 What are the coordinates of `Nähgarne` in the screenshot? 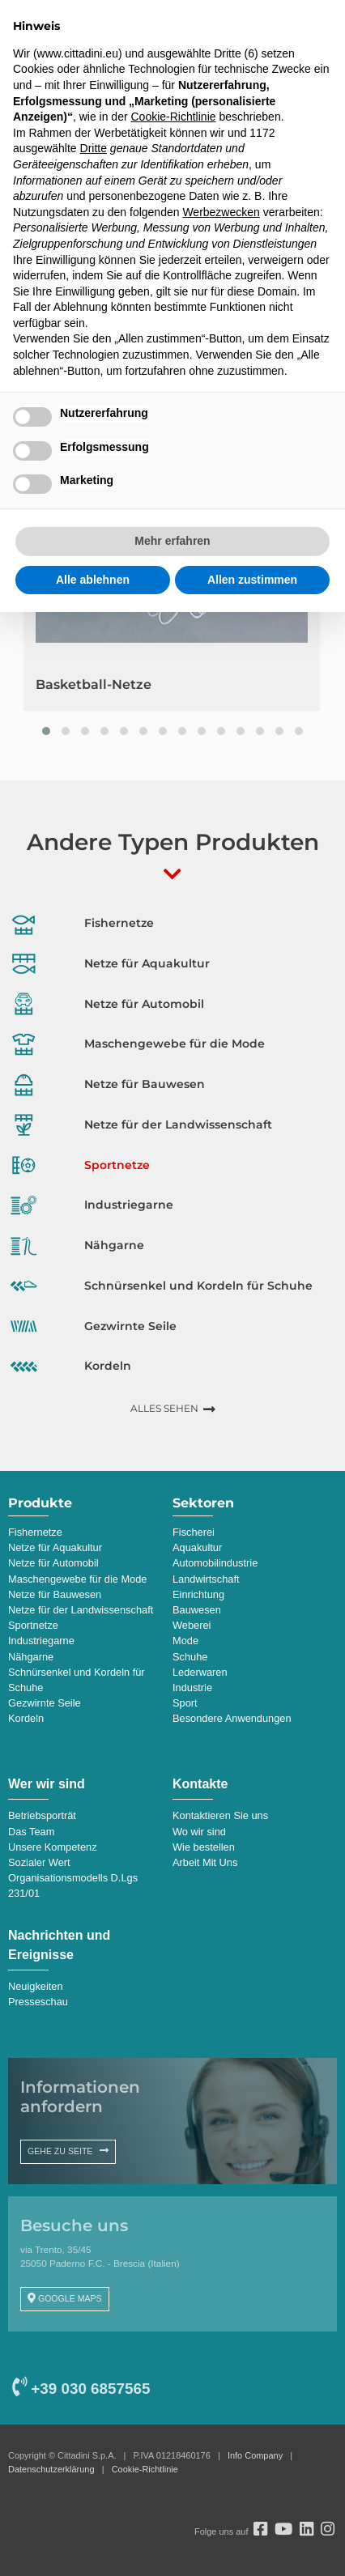 It's located at (30, 1657).